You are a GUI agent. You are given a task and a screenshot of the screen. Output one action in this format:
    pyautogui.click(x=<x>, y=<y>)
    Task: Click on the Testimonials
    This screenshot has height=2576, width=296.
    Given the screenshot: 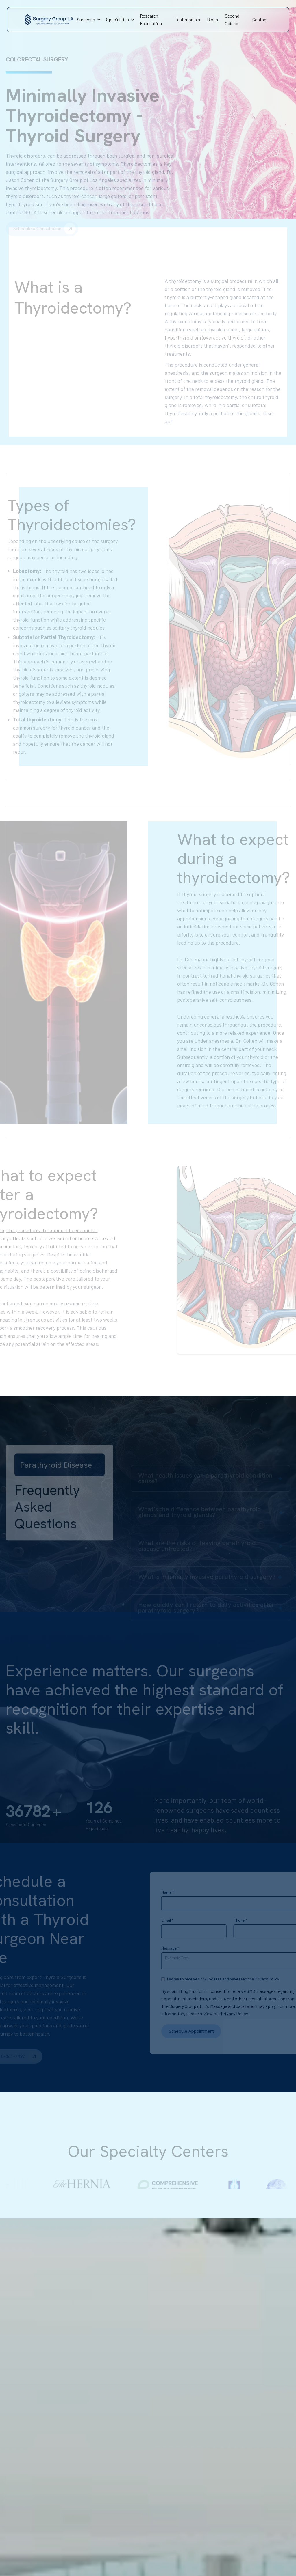 What is the action you would take?
    pyautogui.click(x=187, y=19)
    